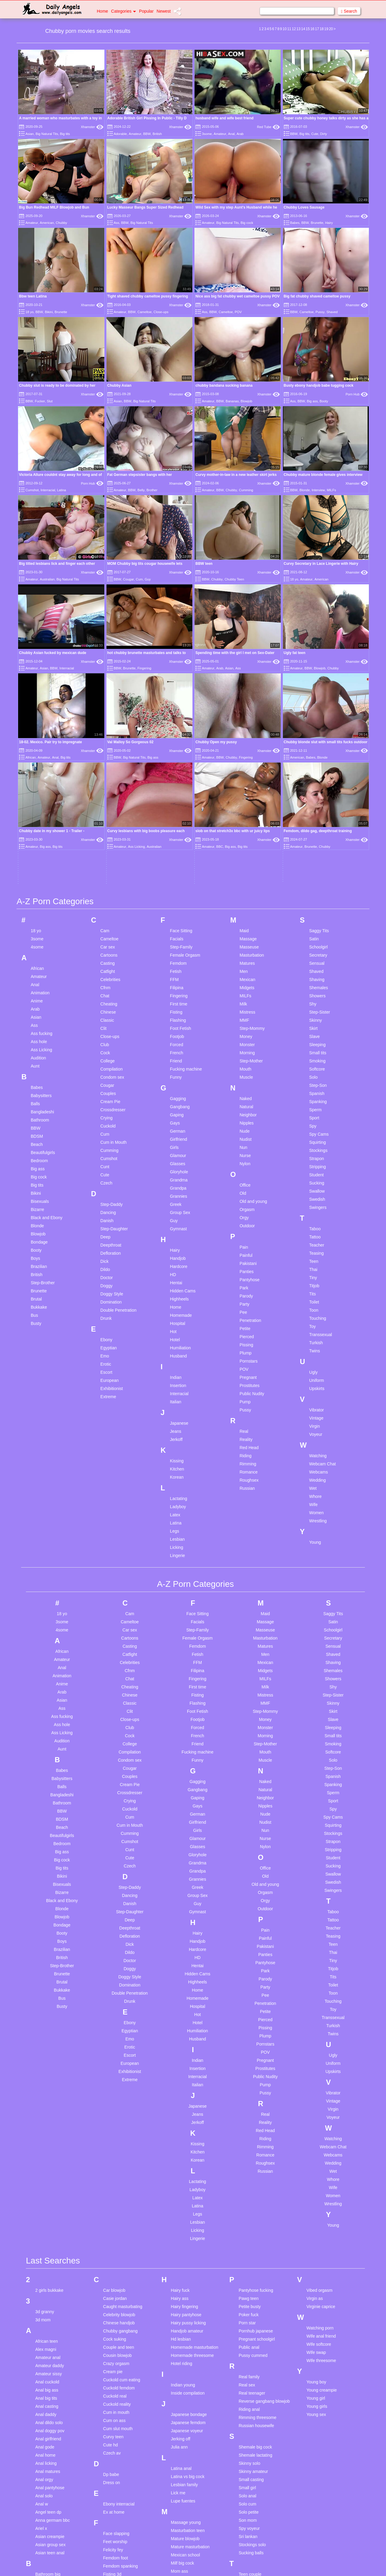 Image resolution: width=386 pixels, height=2576 pixels. I want to click on Skinny amateur, so click(253, 2297).